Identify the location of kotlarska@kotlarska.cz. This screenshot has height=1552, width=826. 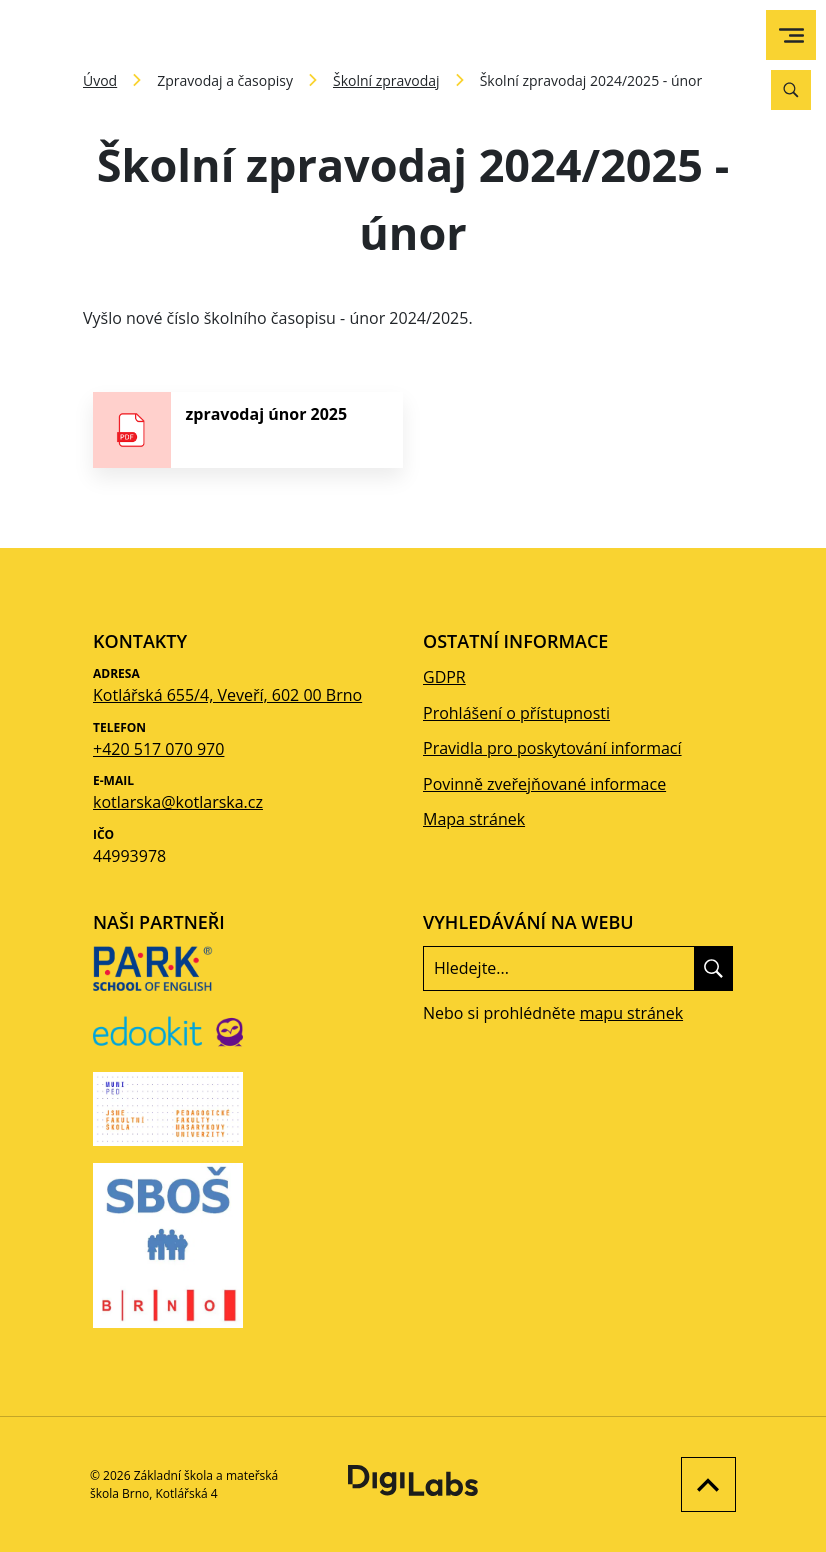
(178, 802).